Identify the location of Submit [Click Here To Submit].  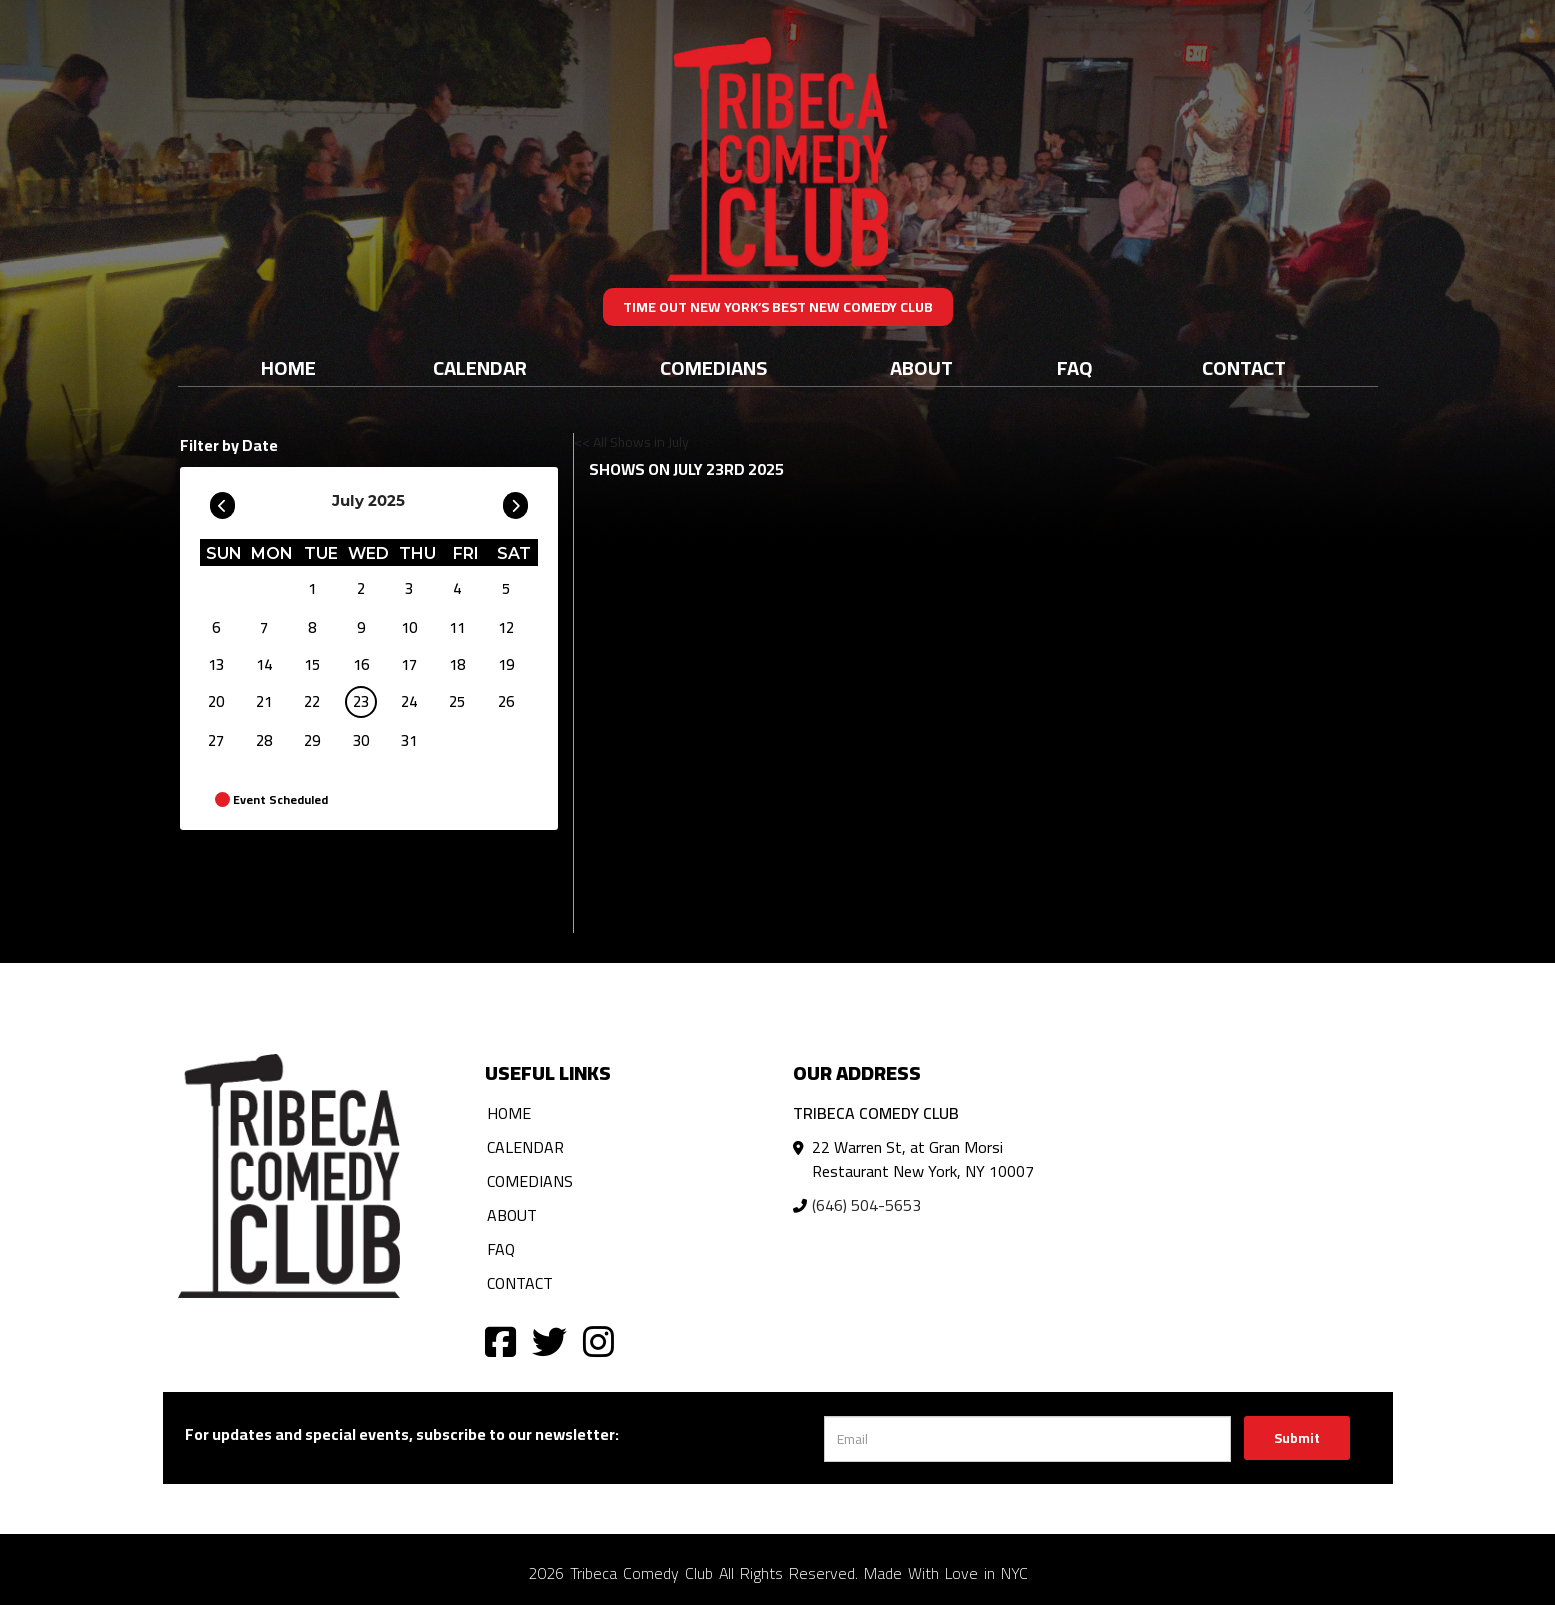
(1297, 1438).